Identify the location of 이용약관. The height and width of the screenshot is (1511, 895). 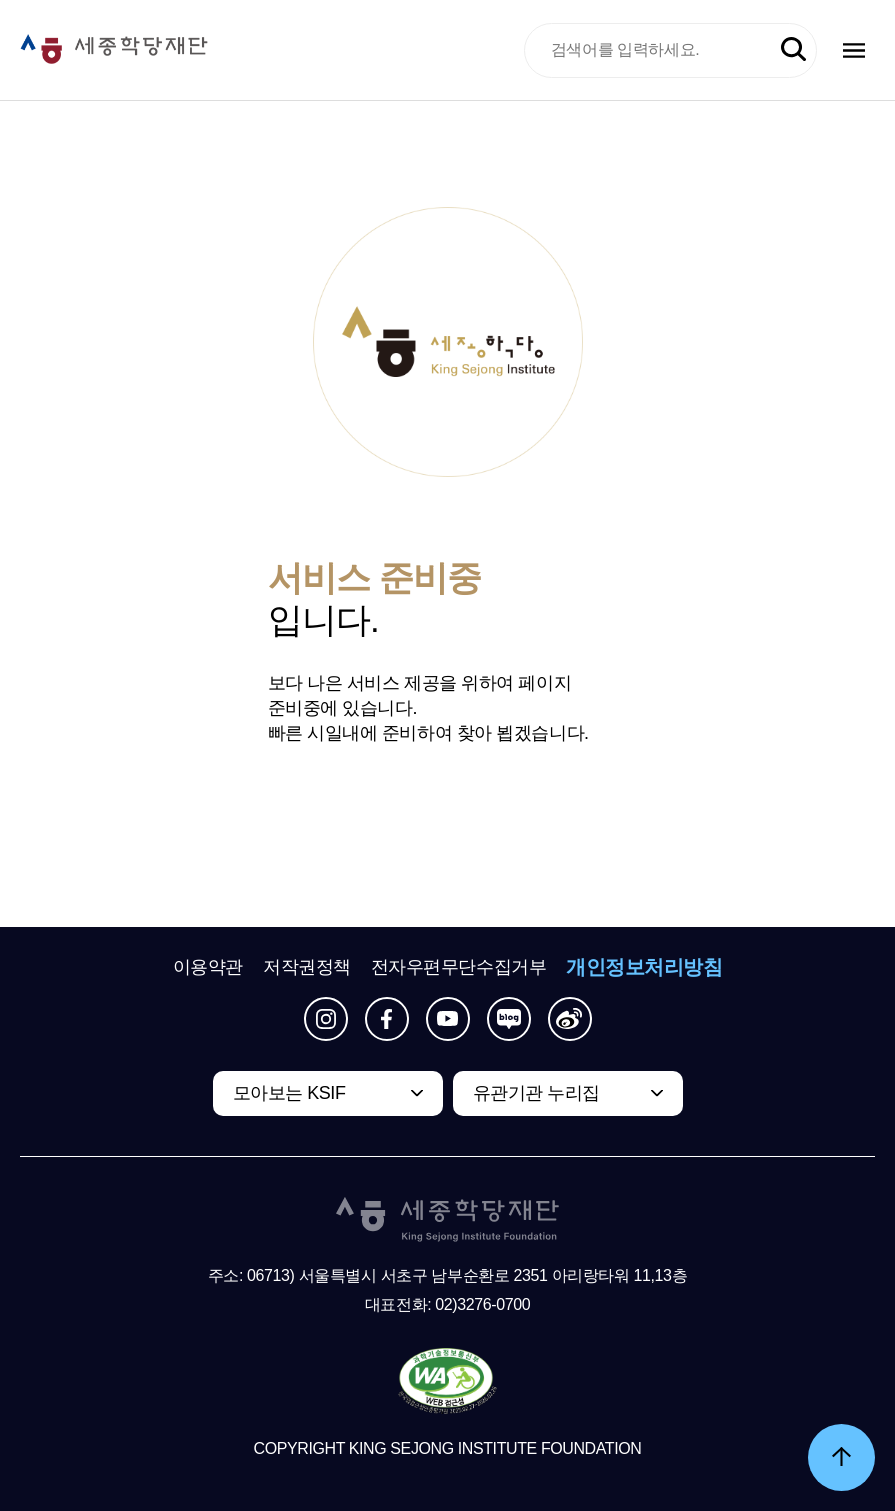
(208, 967).